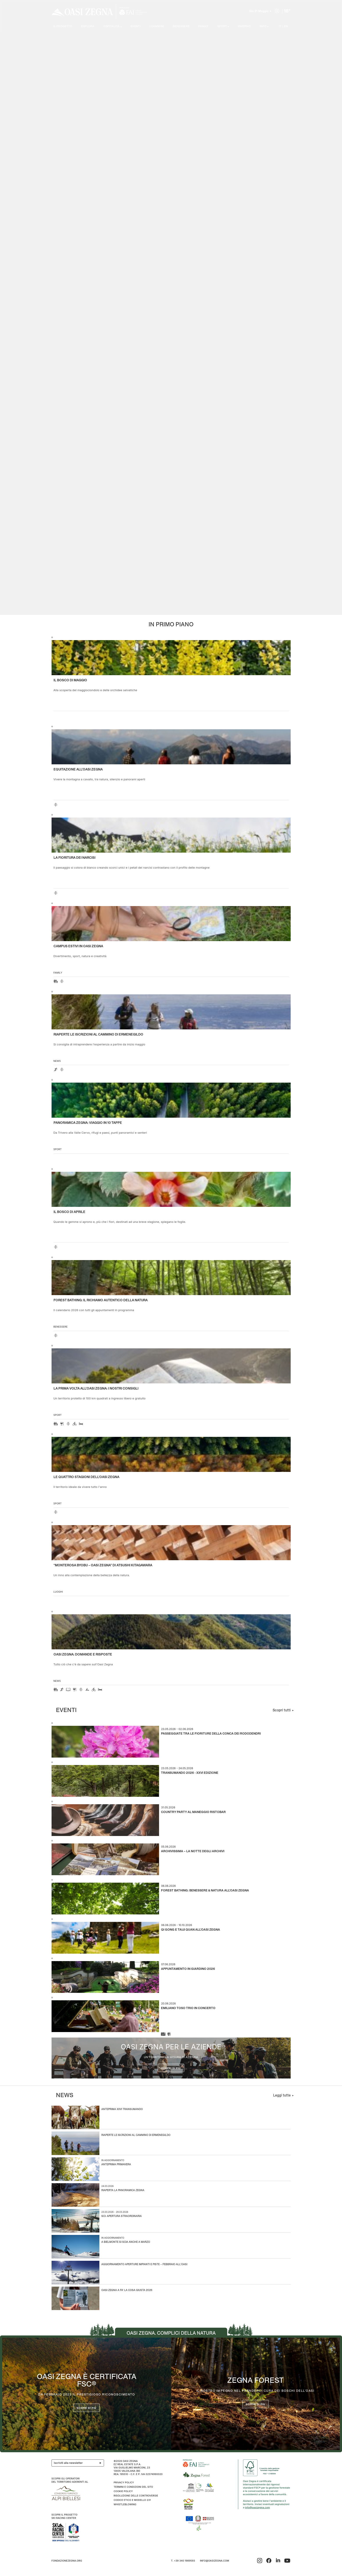 The height and width of the screenshot is (2576, 342). I want to click on Eventi, so click(136, 26).